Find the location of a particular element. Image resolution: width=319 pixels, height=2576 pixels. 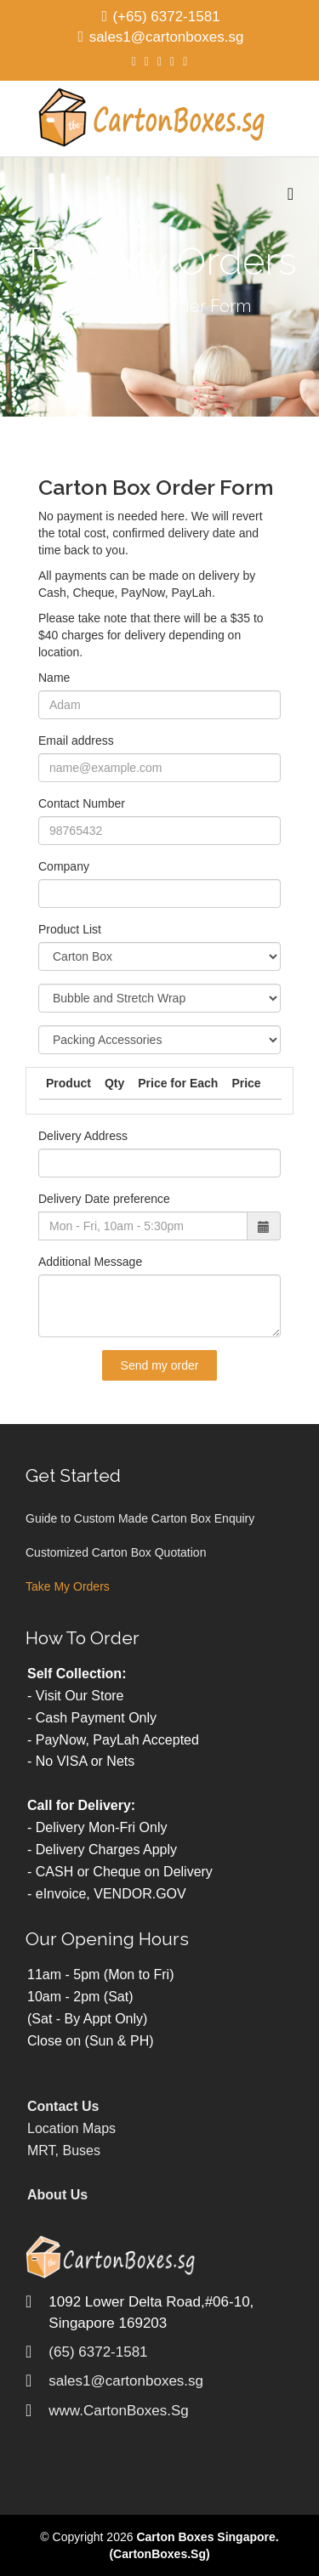

(65) 6372-1581 is located at coordinates (97, 2352).